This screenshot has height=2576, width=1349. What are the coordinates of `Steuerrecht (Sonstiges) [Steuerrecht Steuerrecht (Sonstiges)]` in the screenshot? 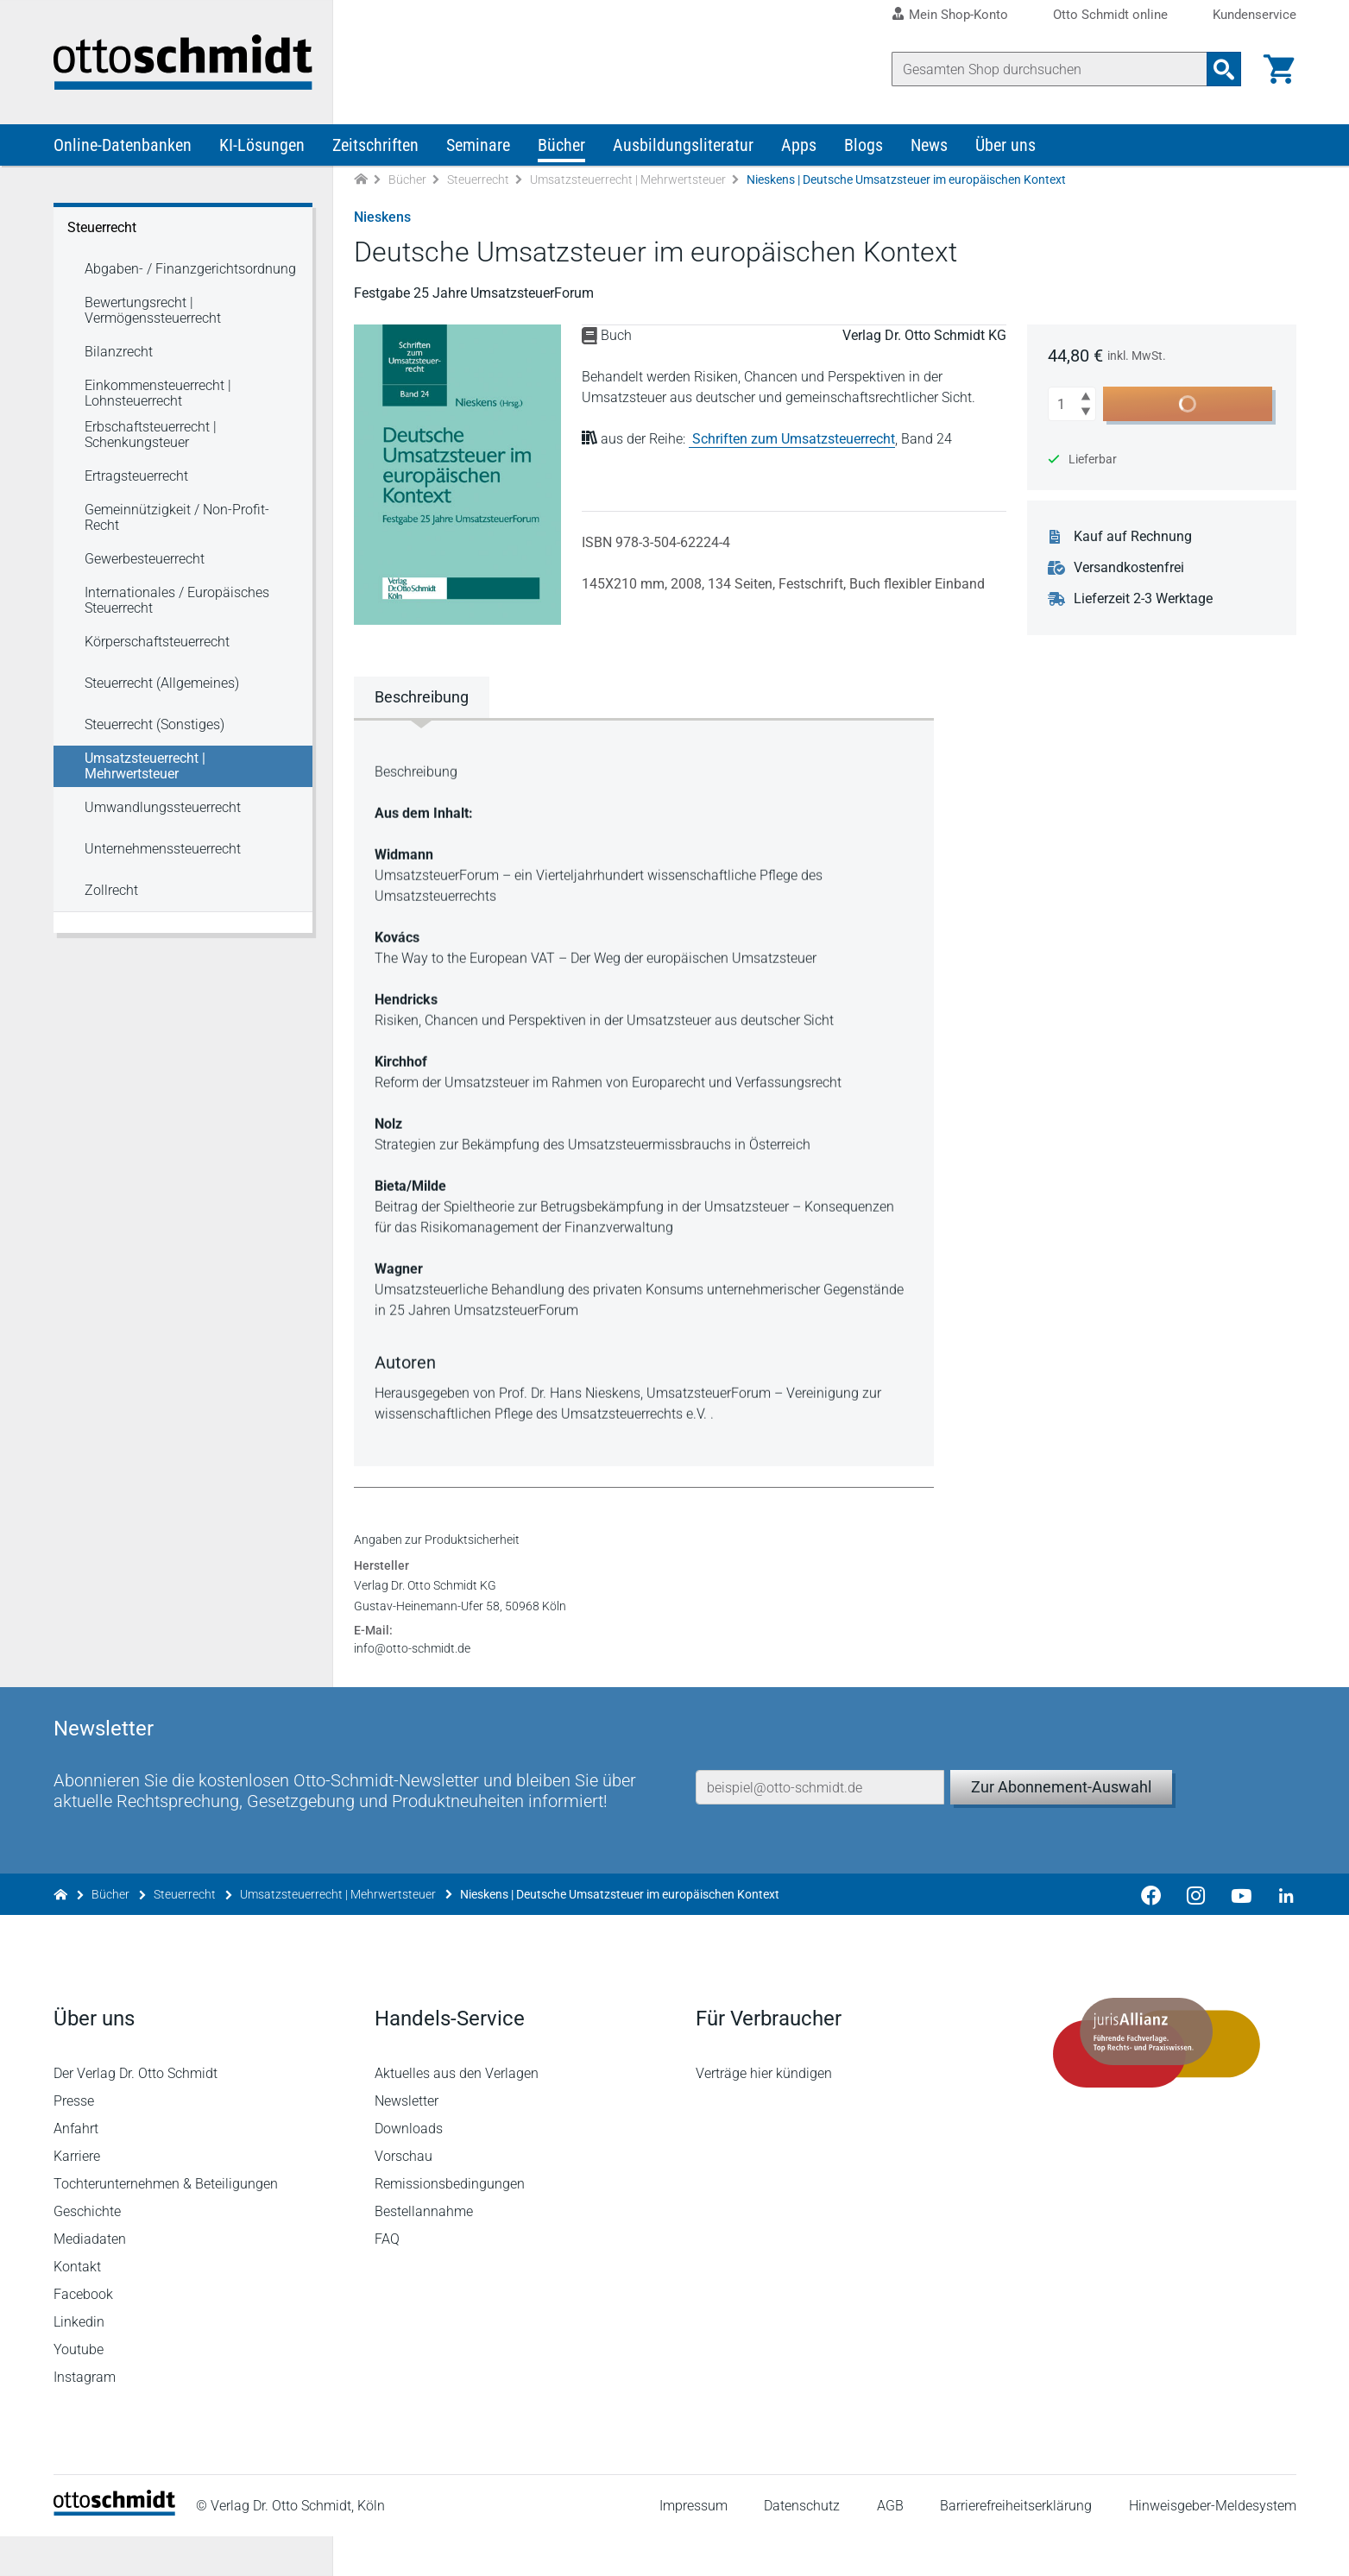 It's located at (154, 724).